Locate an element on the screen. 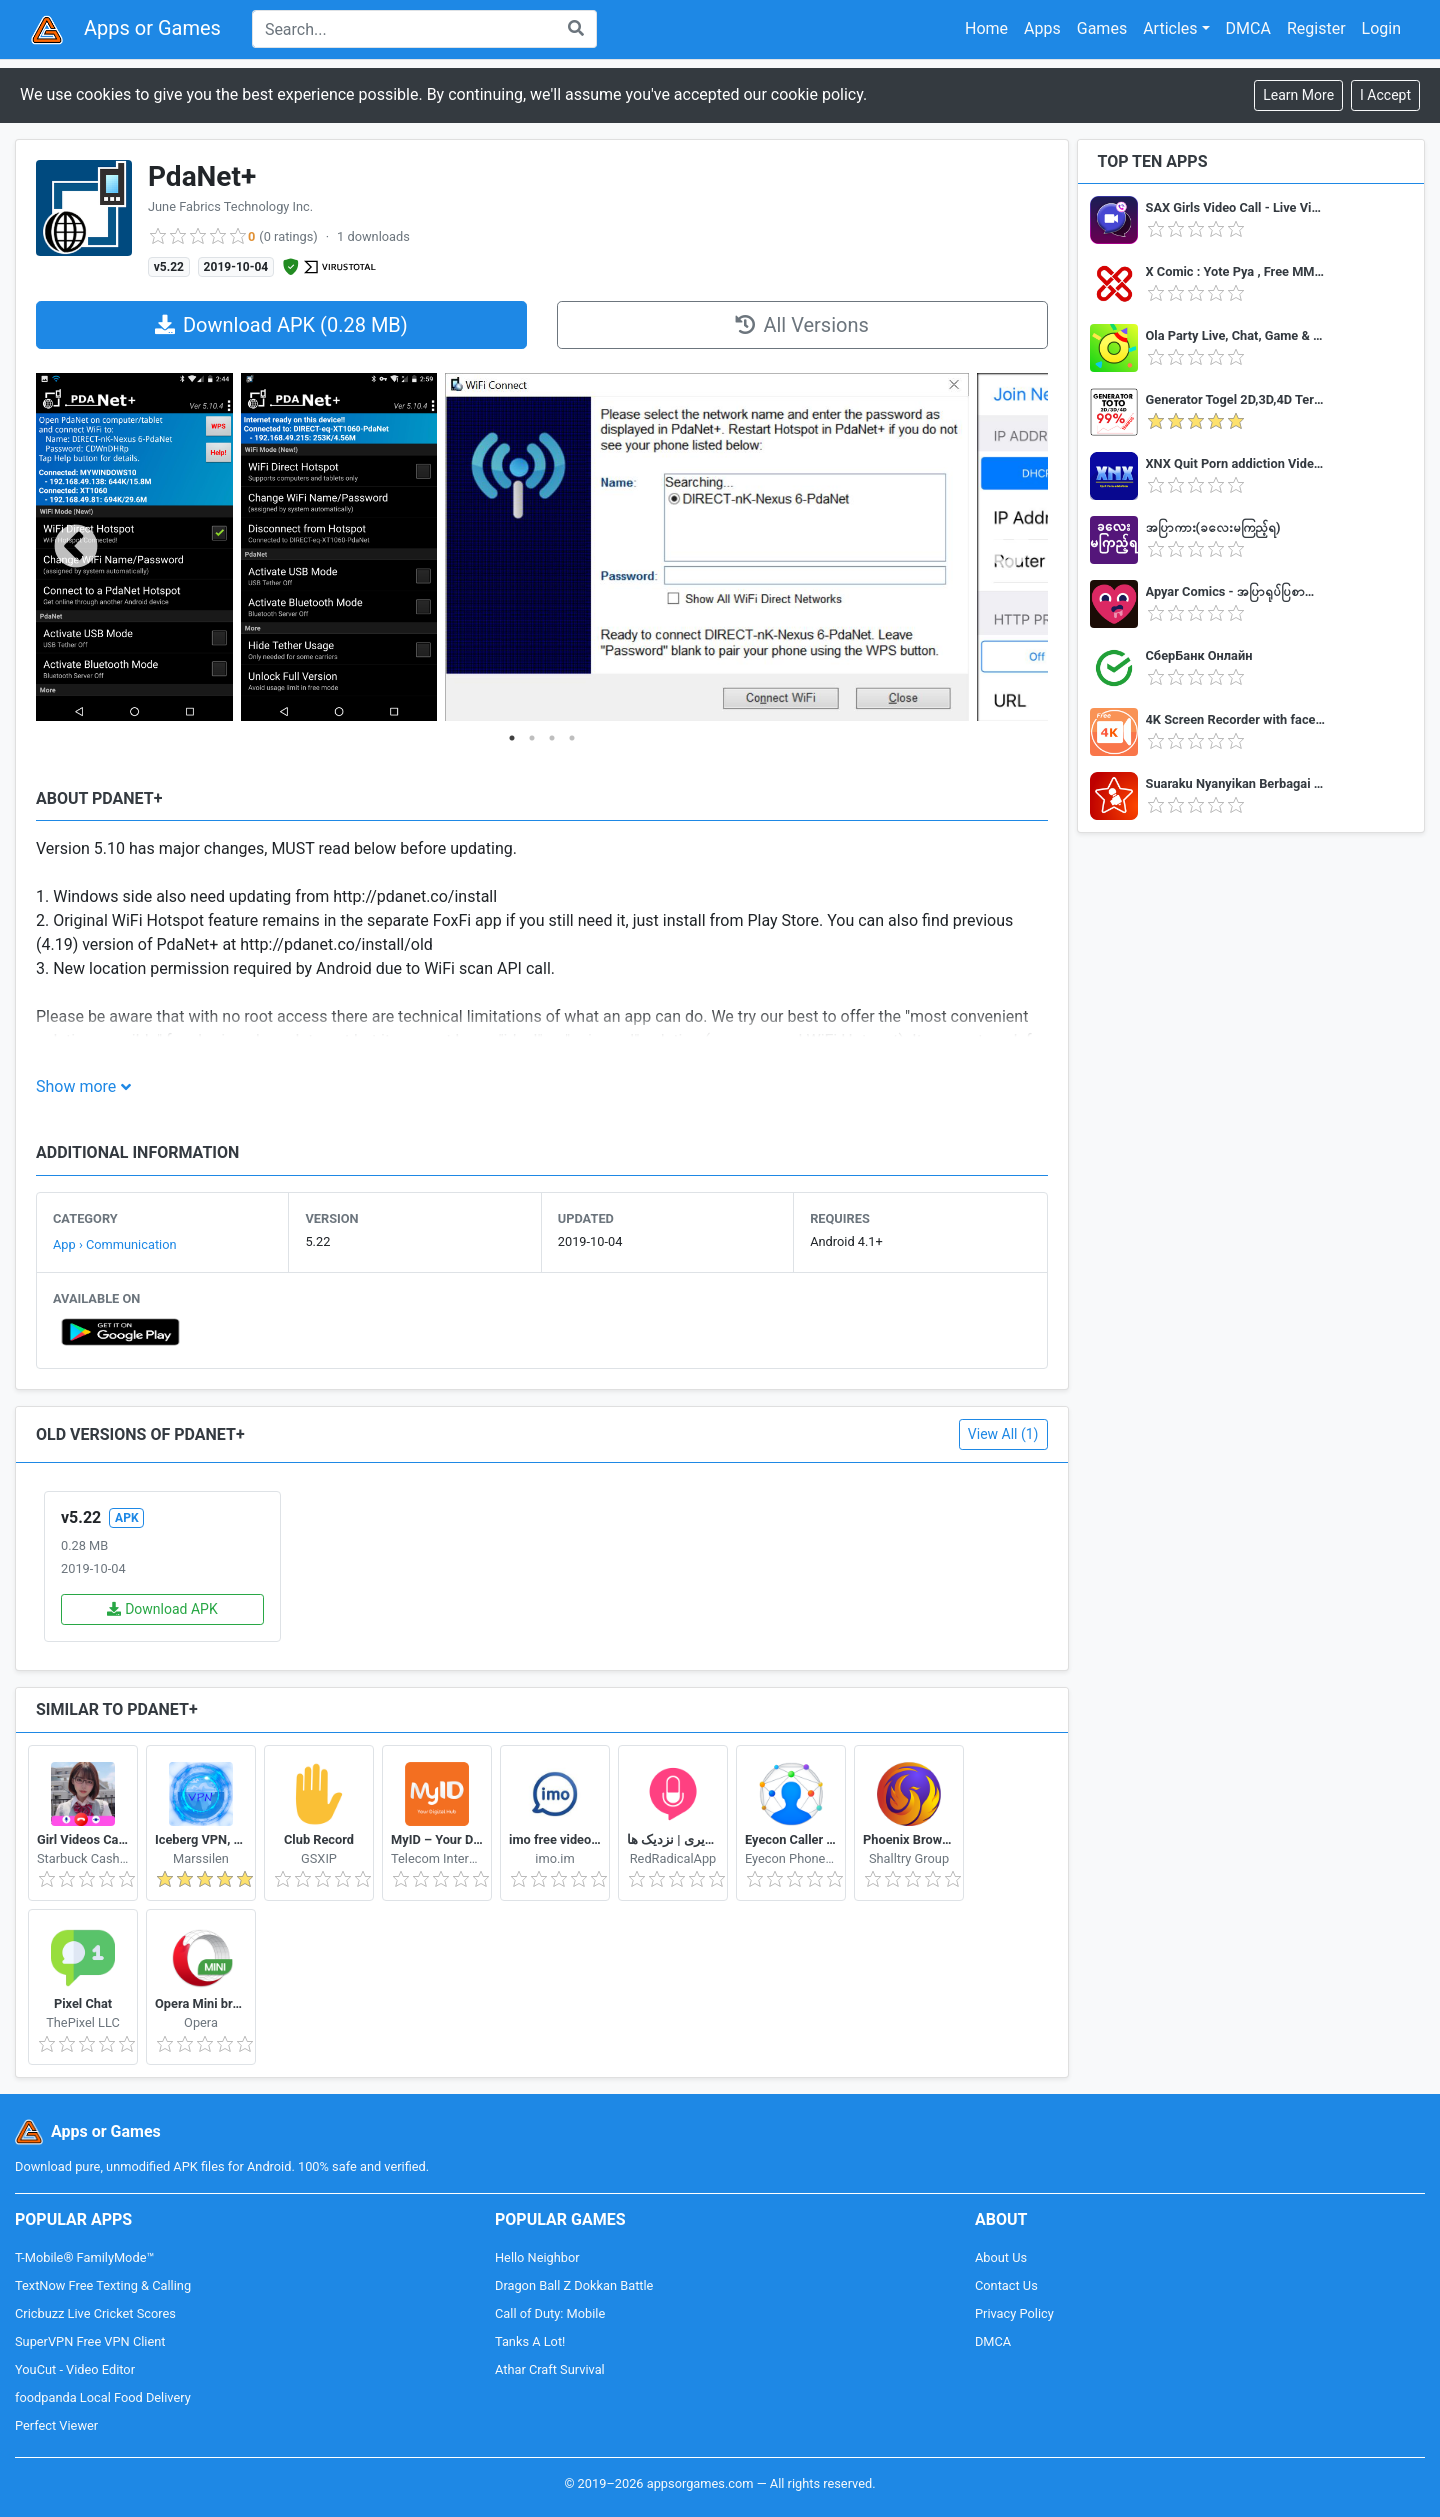 This screenshot has height=2517, width=1440. YouCut - Video Editor is located at coordinates (75, 2369).